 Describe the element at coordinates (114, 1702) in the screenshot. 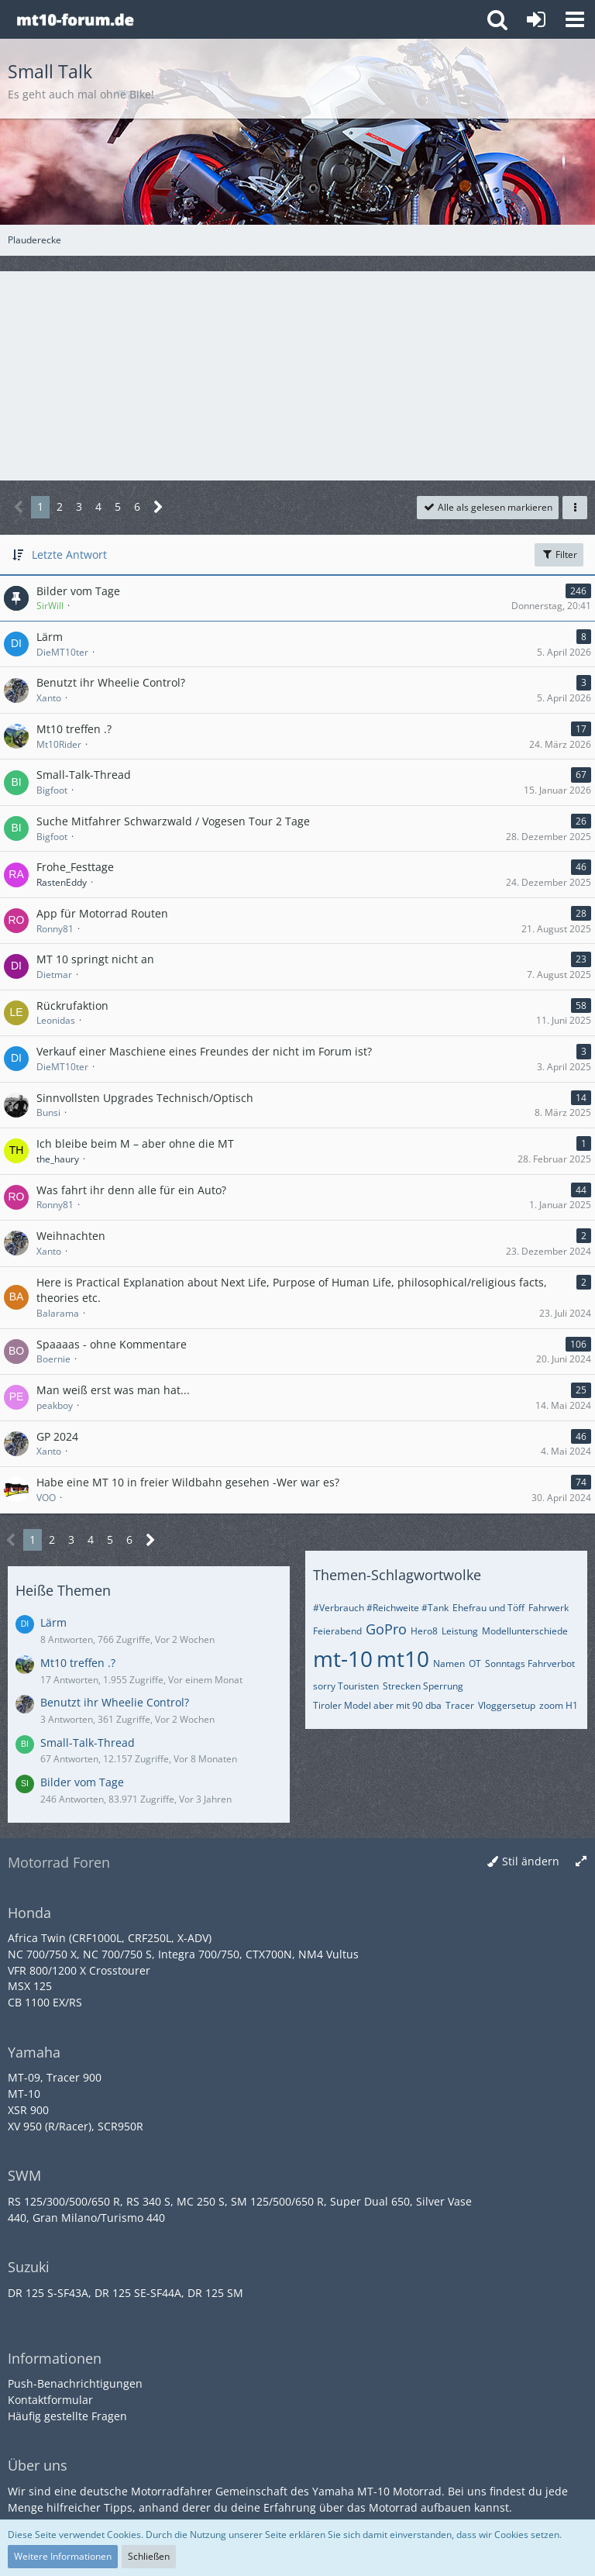

I see `Benutzt ihr Wheelie Control?` at that location.